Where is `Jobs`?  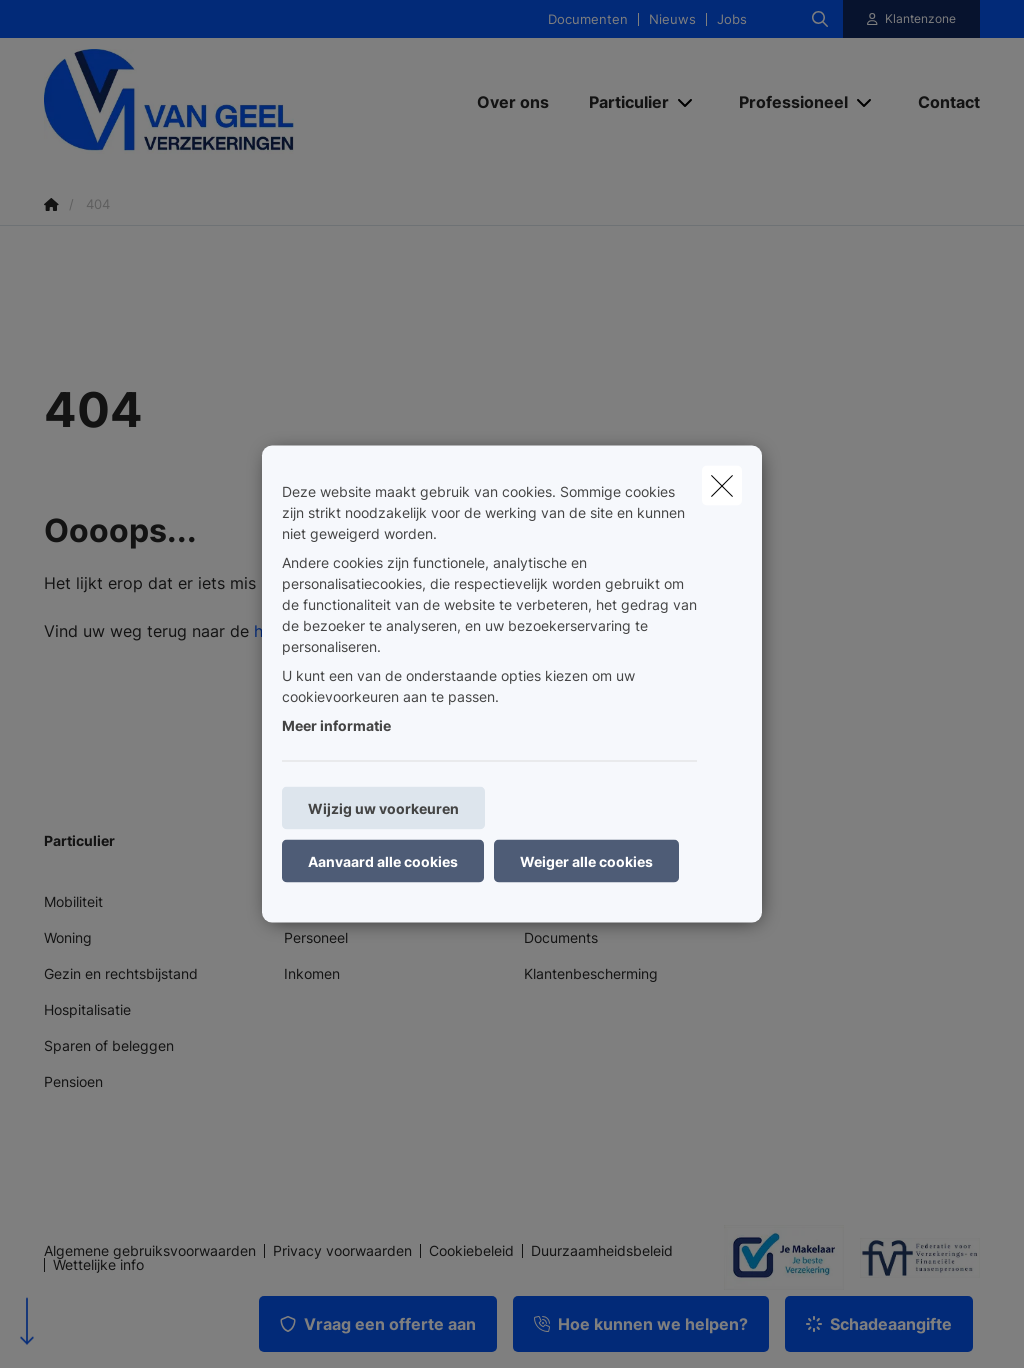
Jobs is located at coordinates (732, 19).